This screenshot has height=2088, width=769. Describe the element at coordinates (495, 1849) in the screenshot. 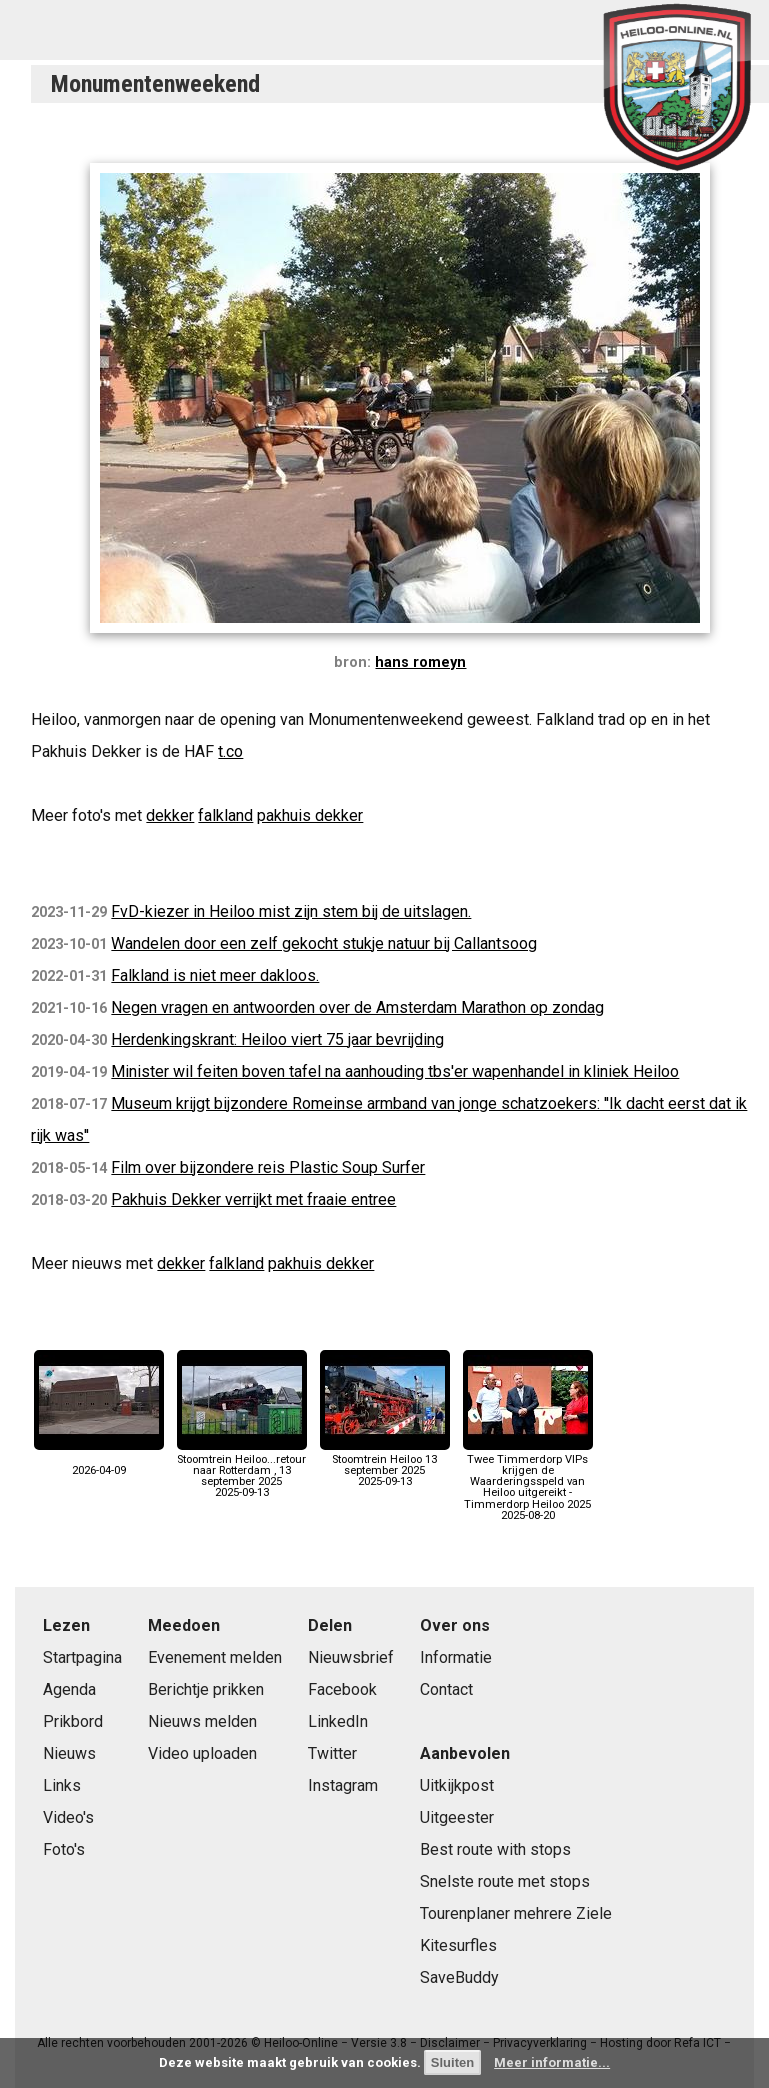

I see `Best route with stops` at that location.